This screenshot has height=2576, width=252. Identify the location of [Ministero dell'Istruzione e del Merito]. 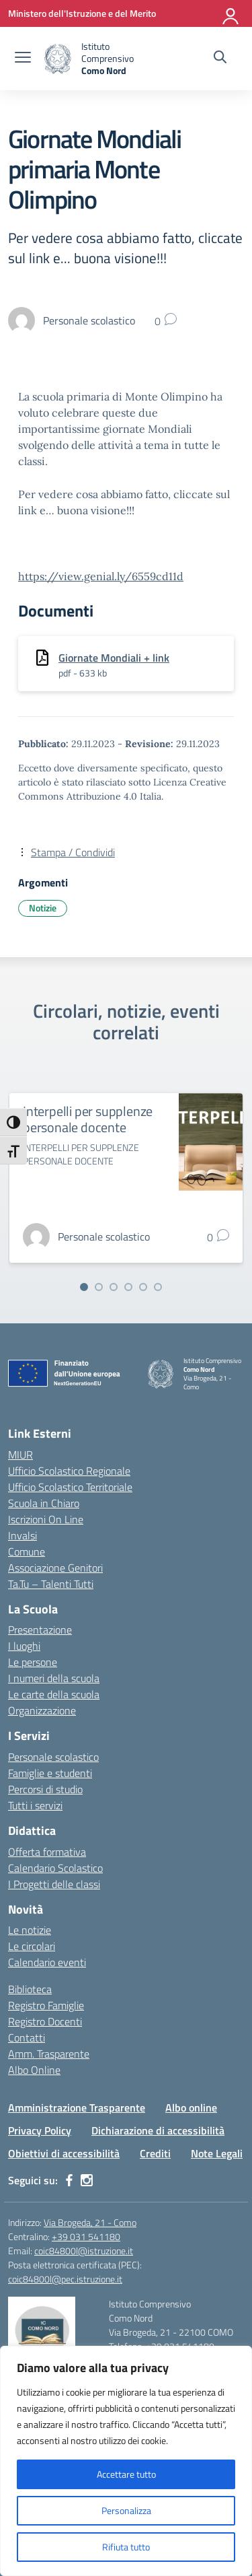
(82, 13).